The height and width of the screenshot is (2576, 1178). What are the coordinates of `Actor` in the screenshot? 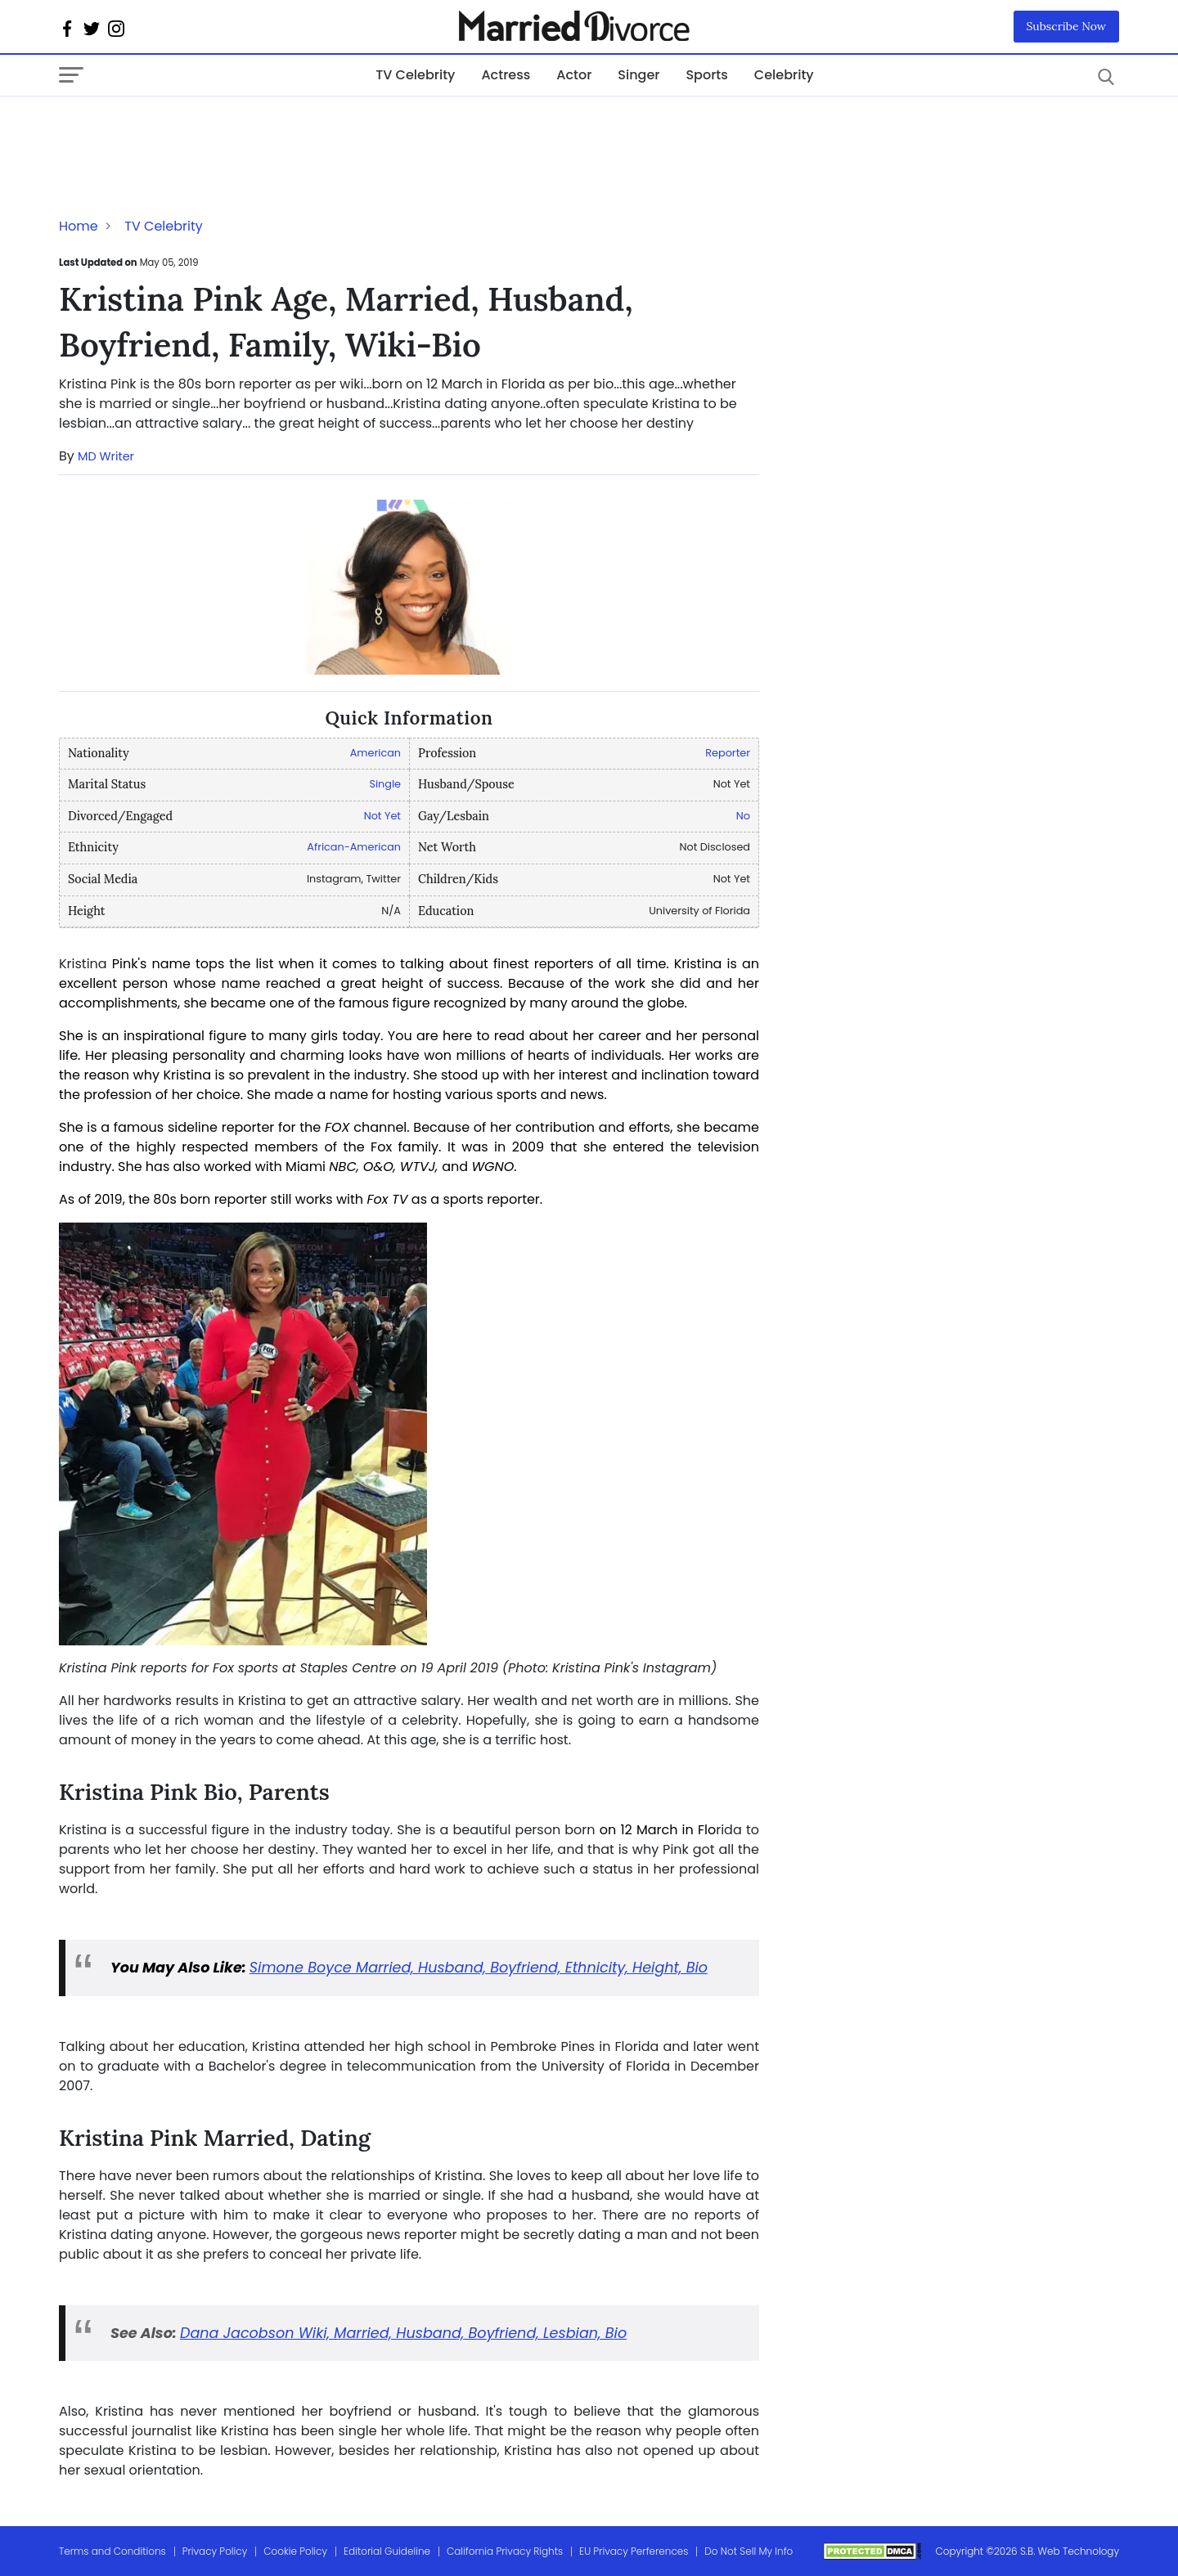 It's located at (573, 74).